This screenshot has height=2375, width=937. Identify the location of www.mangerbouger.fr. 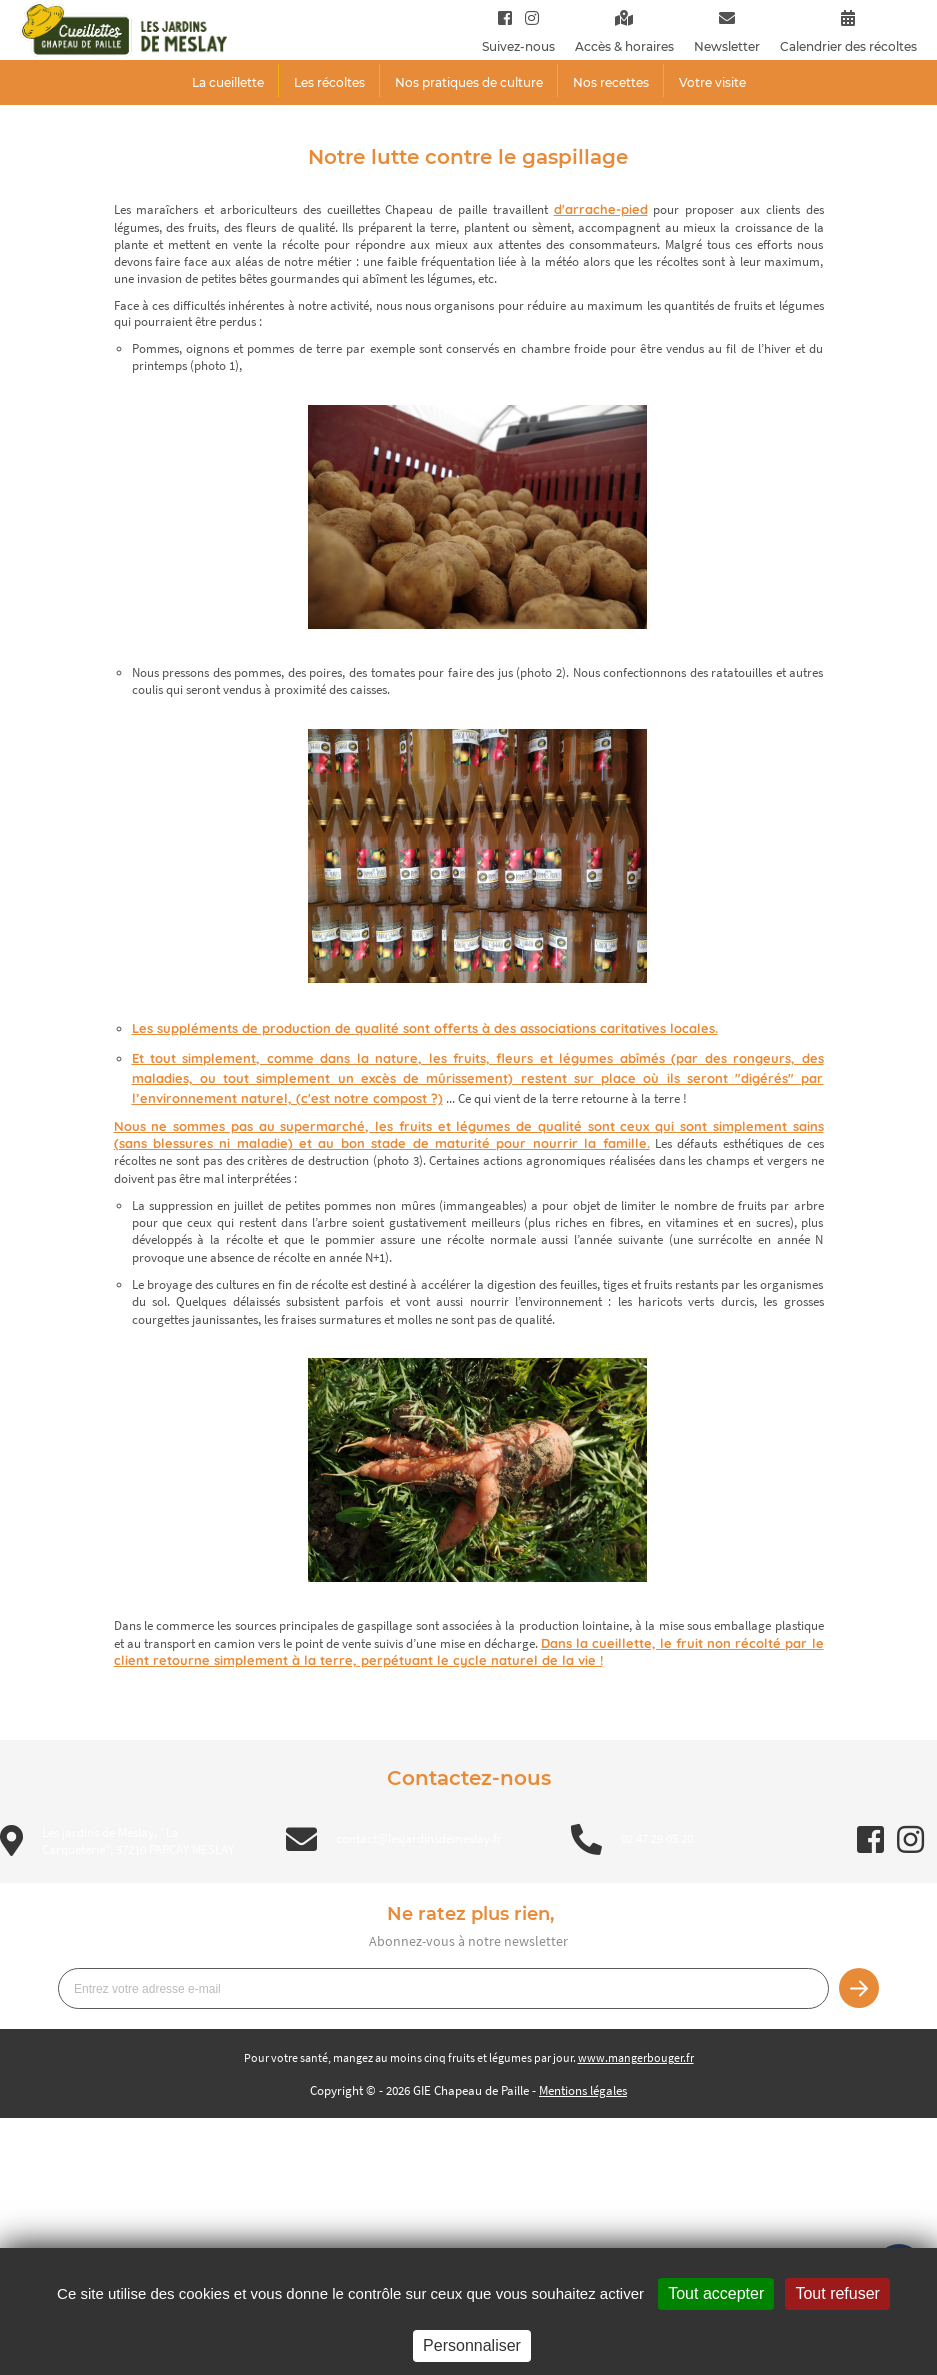
(636, 2057).